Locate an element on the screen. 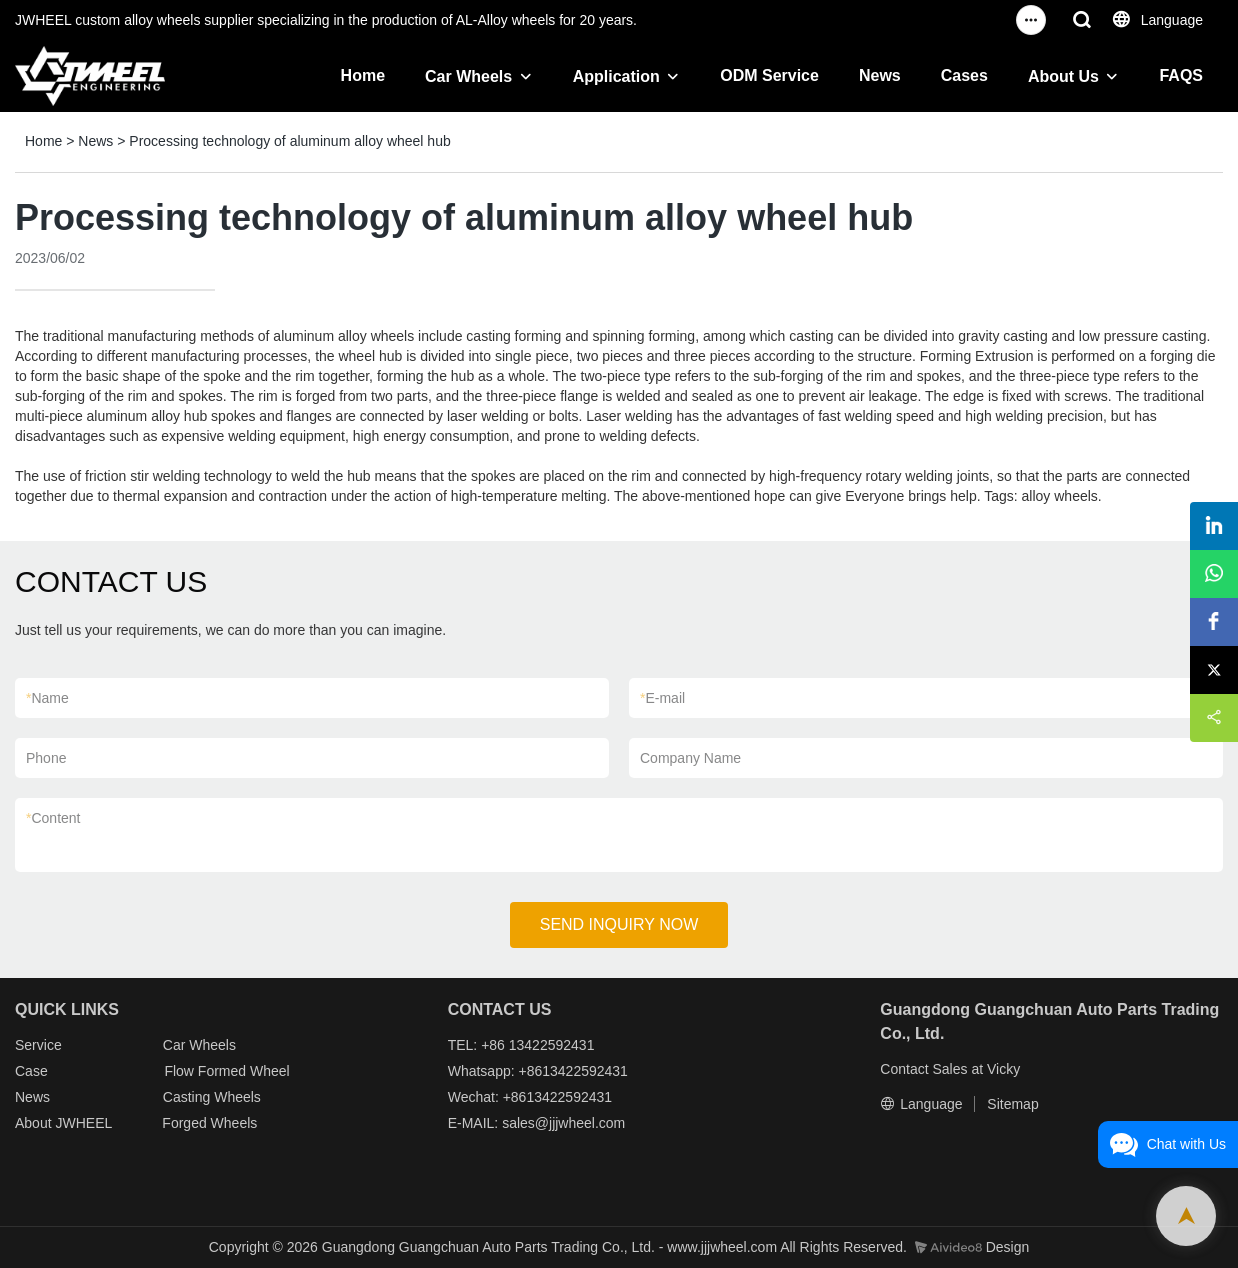  Case is located at coordinates (31, 1071).